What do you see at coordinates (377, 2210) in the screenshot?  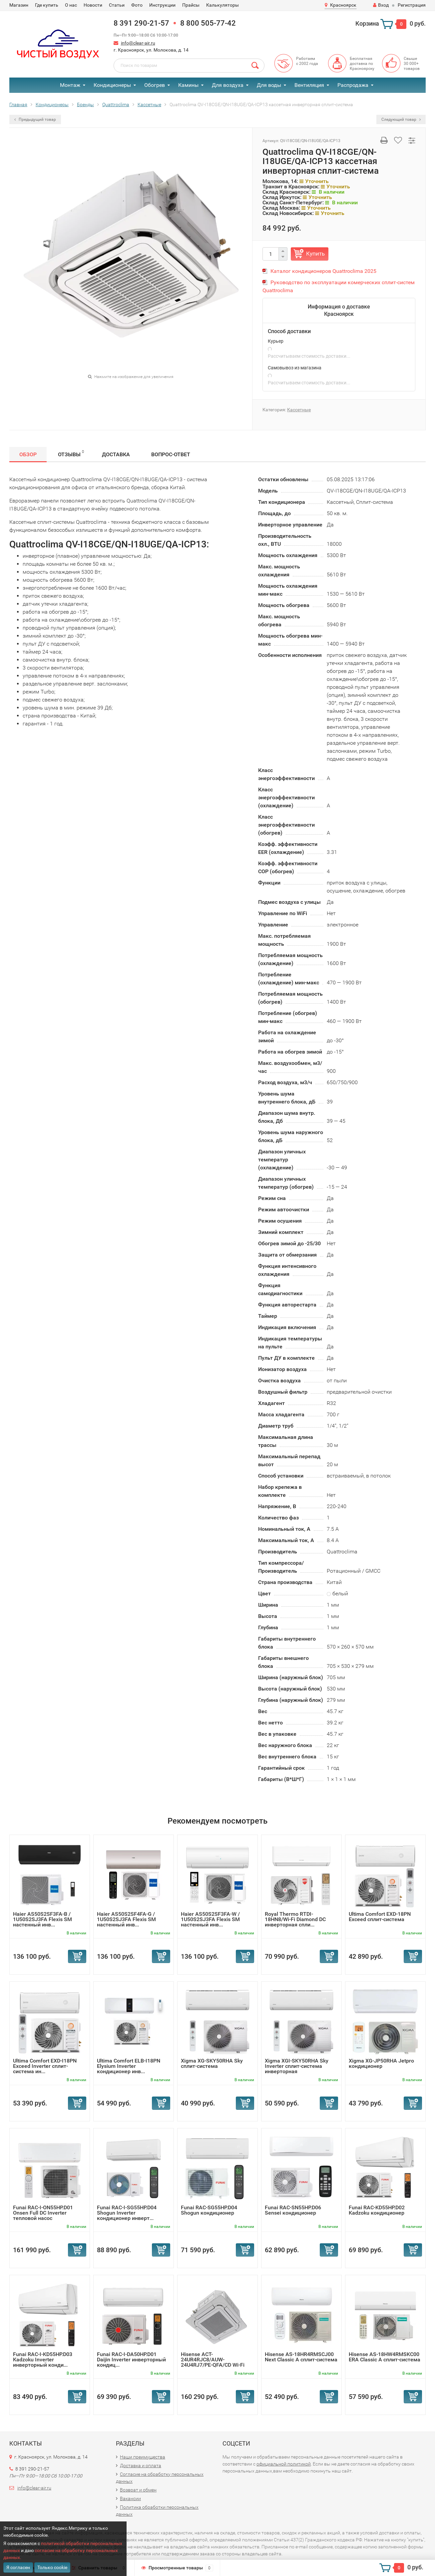 I see `Funai RAC-KD55HP.D02 Kadzoku кондиционер` at bounding box center [377, 2210].